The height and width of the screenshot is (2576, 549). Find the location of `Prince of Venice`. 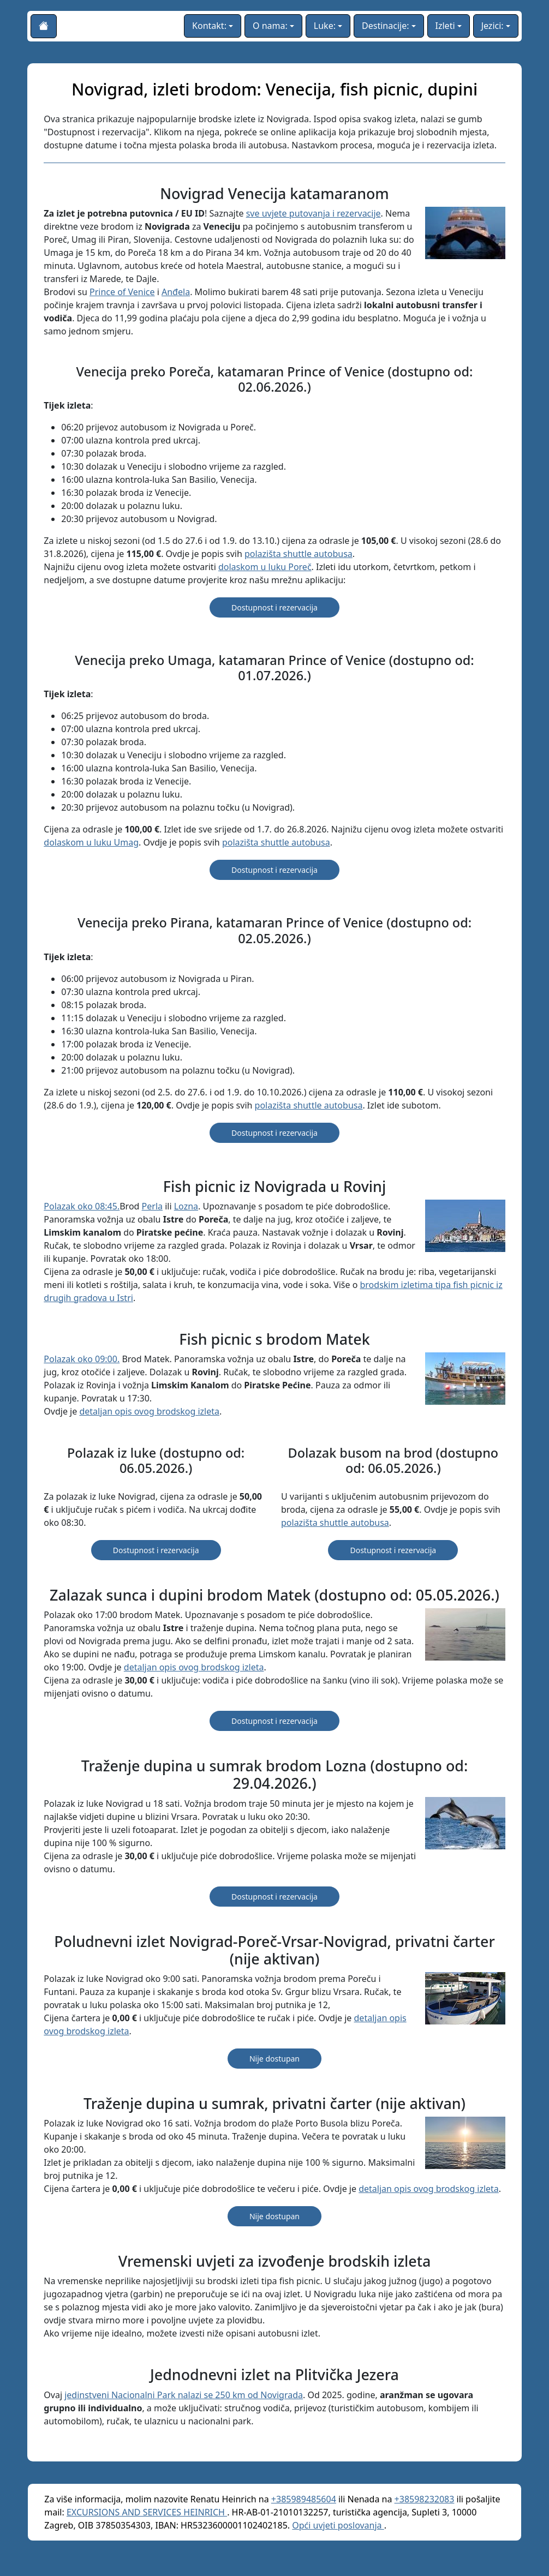

Prince of Venice is located at coordinates (122, 292).